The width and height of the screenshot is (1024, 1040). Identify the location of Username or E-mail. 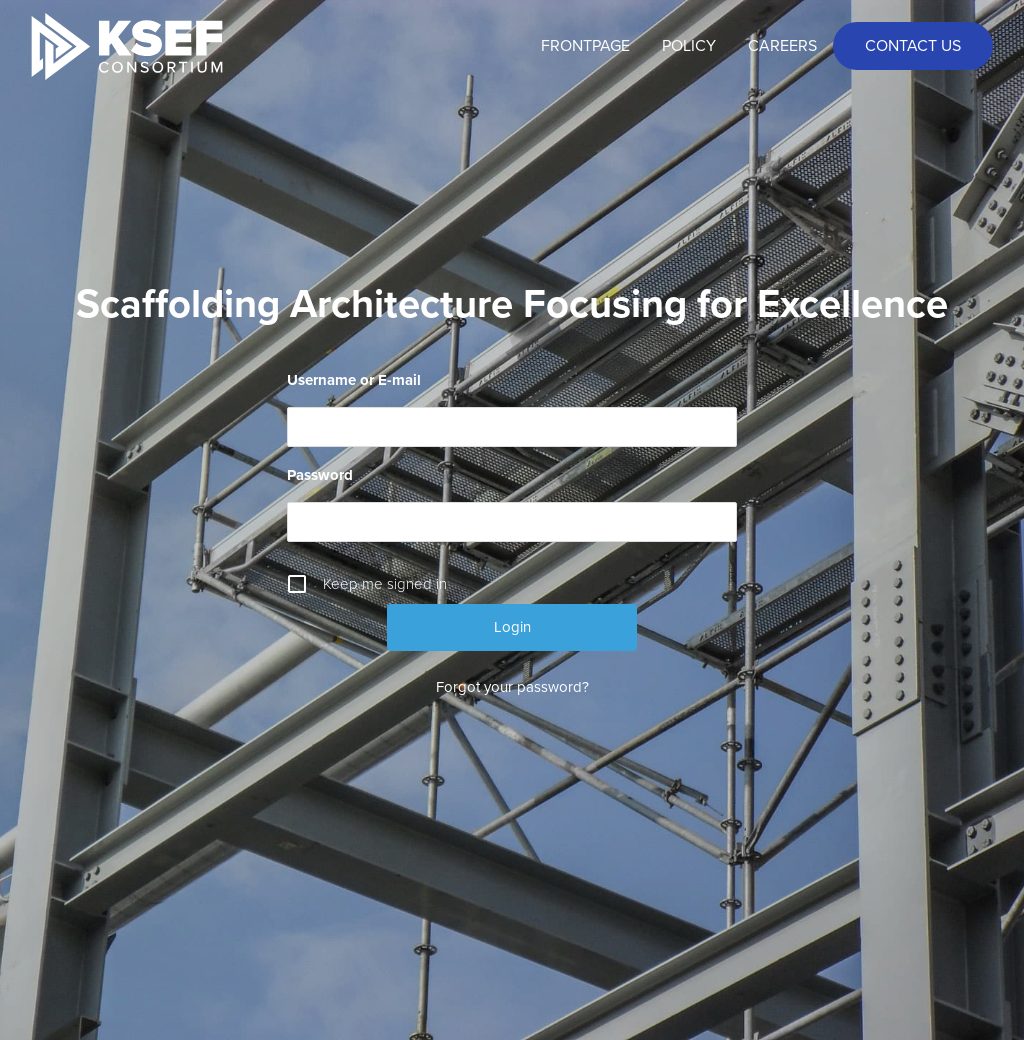
(354, 380).